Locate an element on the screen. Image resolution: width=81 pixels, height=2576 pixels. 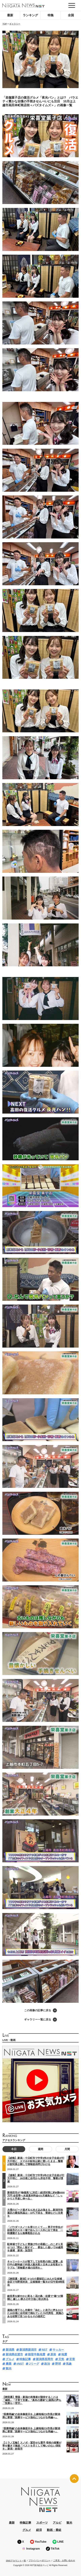
気象 is located at coordinates (69, 2363).